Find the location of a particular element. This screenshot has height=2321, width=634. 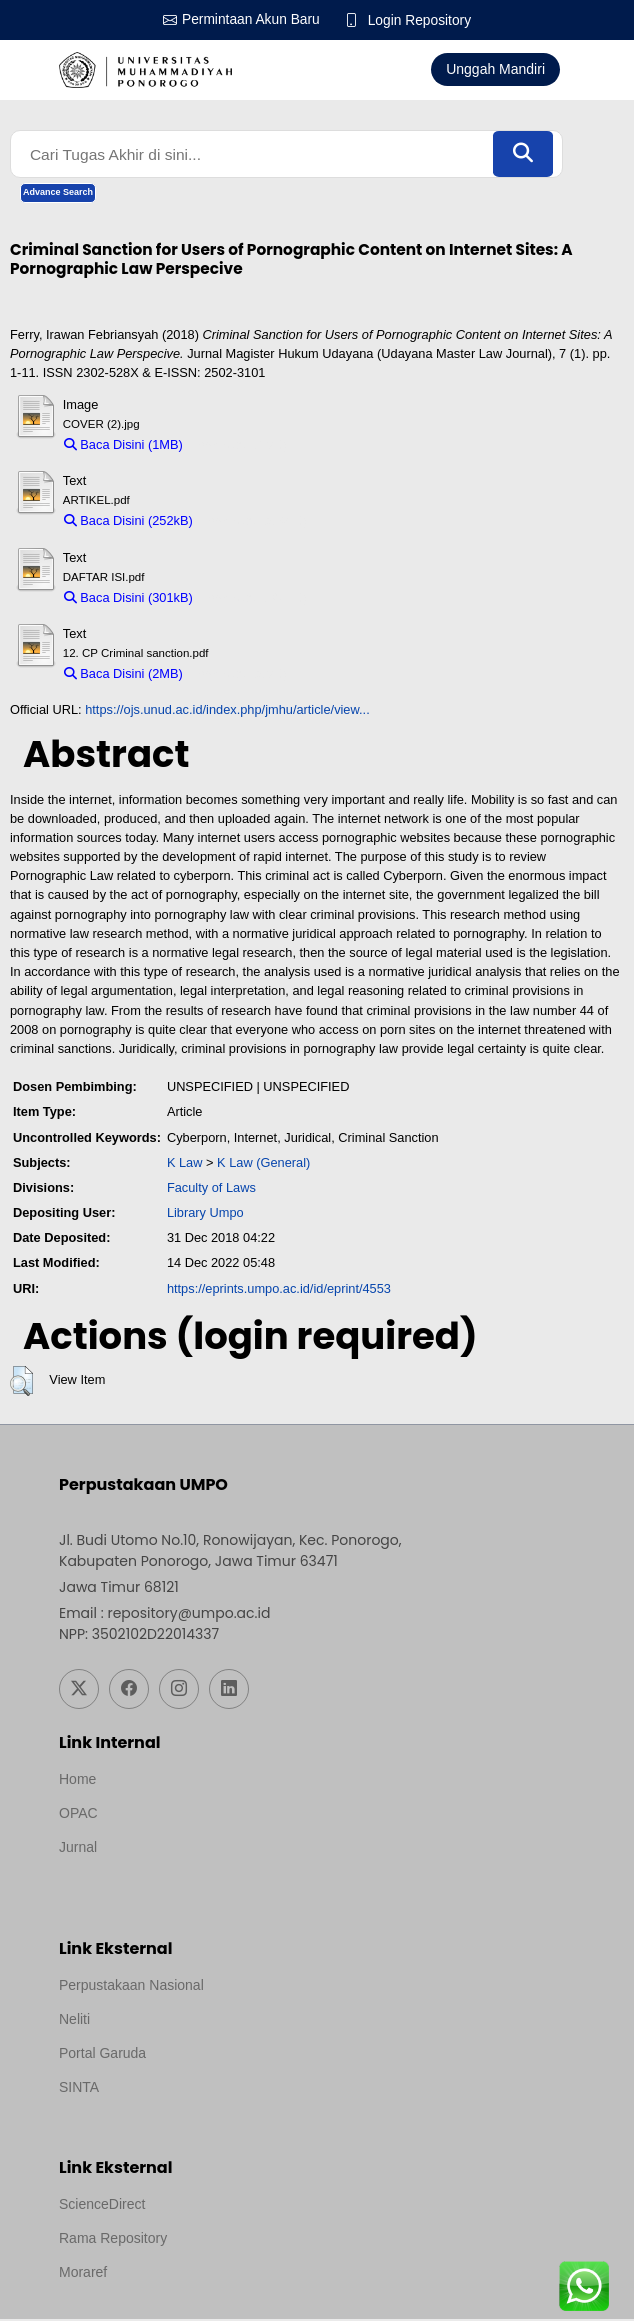

ScienceDirect is located at coordinates (102, 2206).